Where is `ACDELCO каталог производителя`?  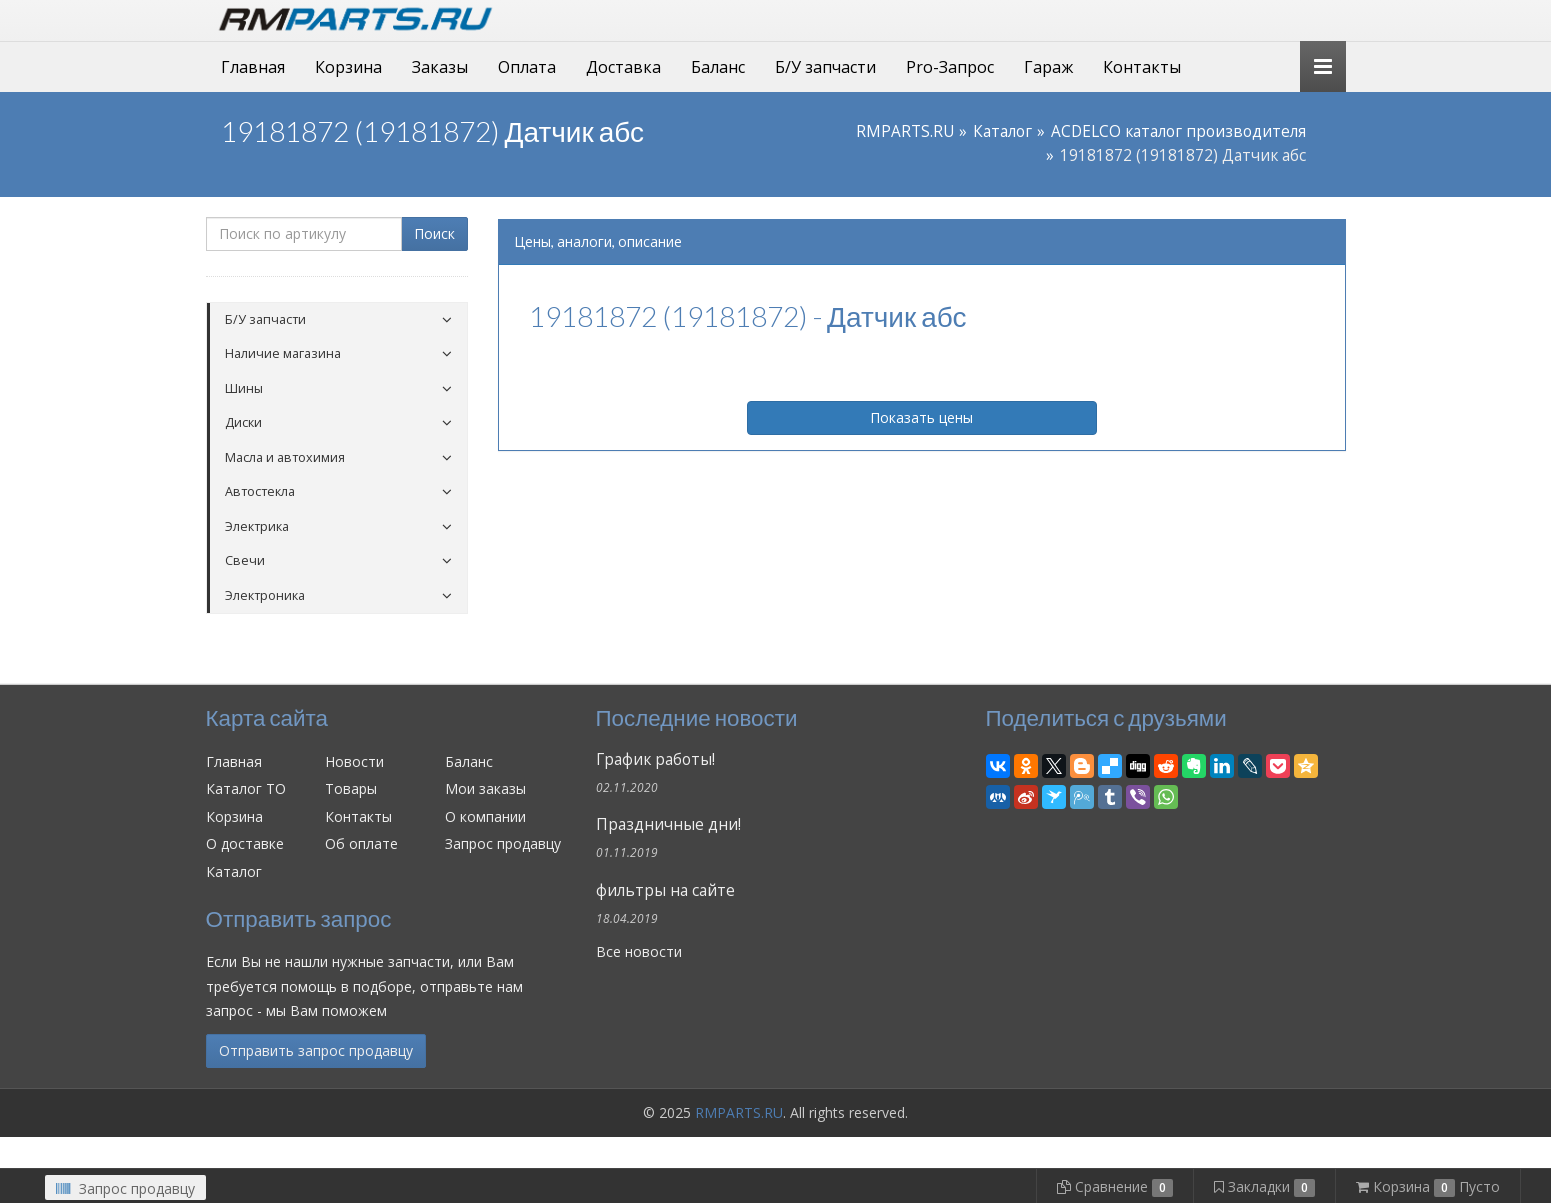 ACDELCO каталог производителя is located at coordinates (1178, 131).